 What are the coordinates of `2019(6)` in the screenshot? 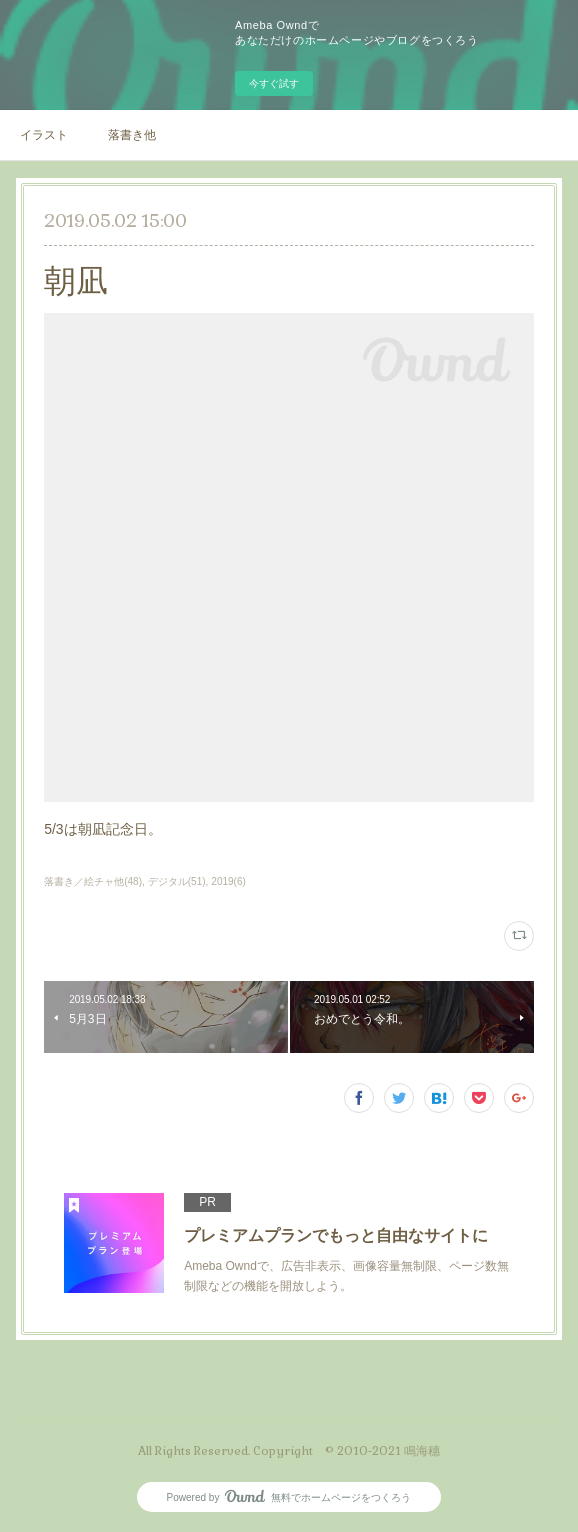 It's located at (228, 881).